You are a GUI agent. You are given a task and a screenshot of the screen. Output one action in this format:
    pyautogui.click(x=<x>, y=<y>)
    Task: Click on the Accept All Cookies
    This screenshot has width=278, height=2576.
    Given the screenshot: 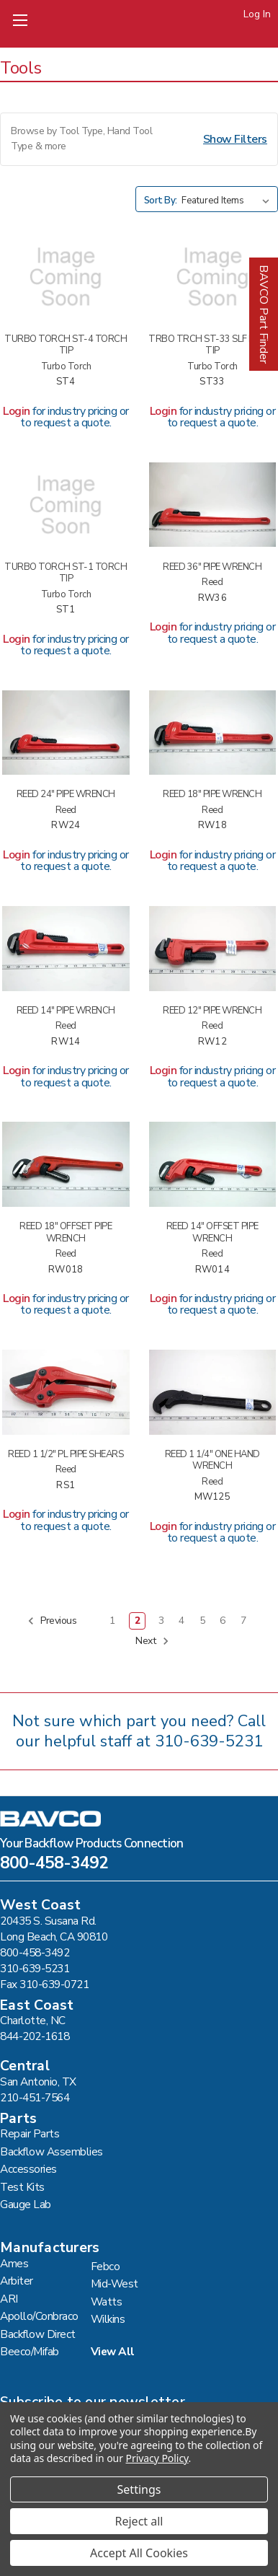 What is the action you would take?
    pyautogui.click(x=139, y=2553)
    